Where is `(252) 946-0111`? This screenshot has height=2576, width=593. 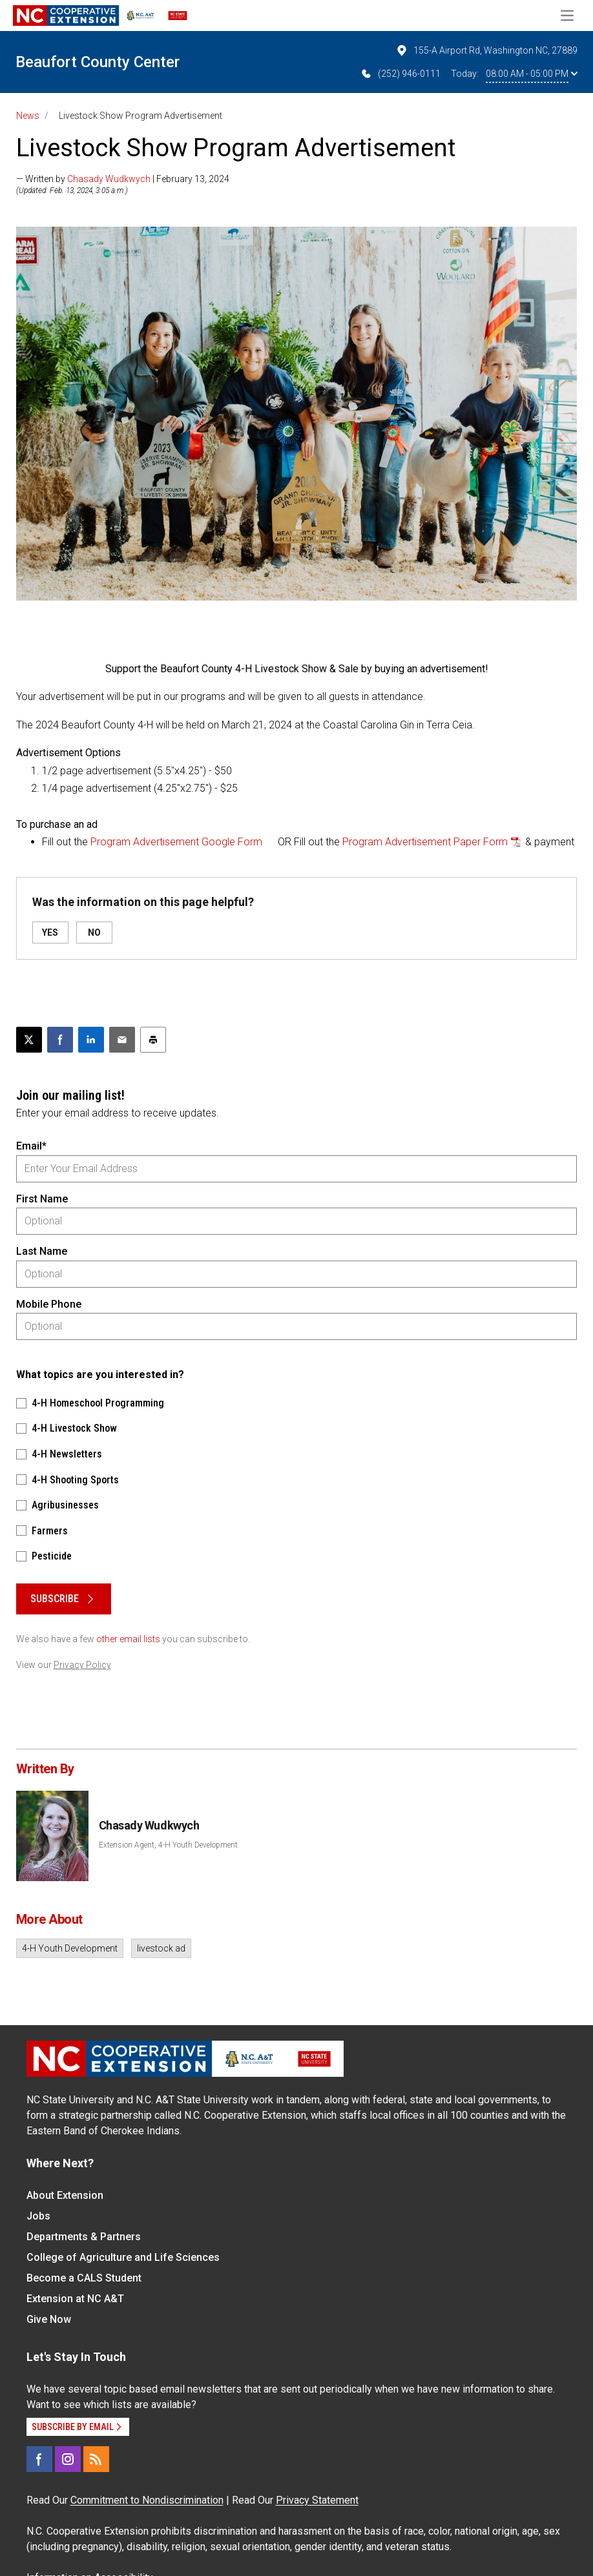 (252) 946-0111 is located at coordinates (400, 73).